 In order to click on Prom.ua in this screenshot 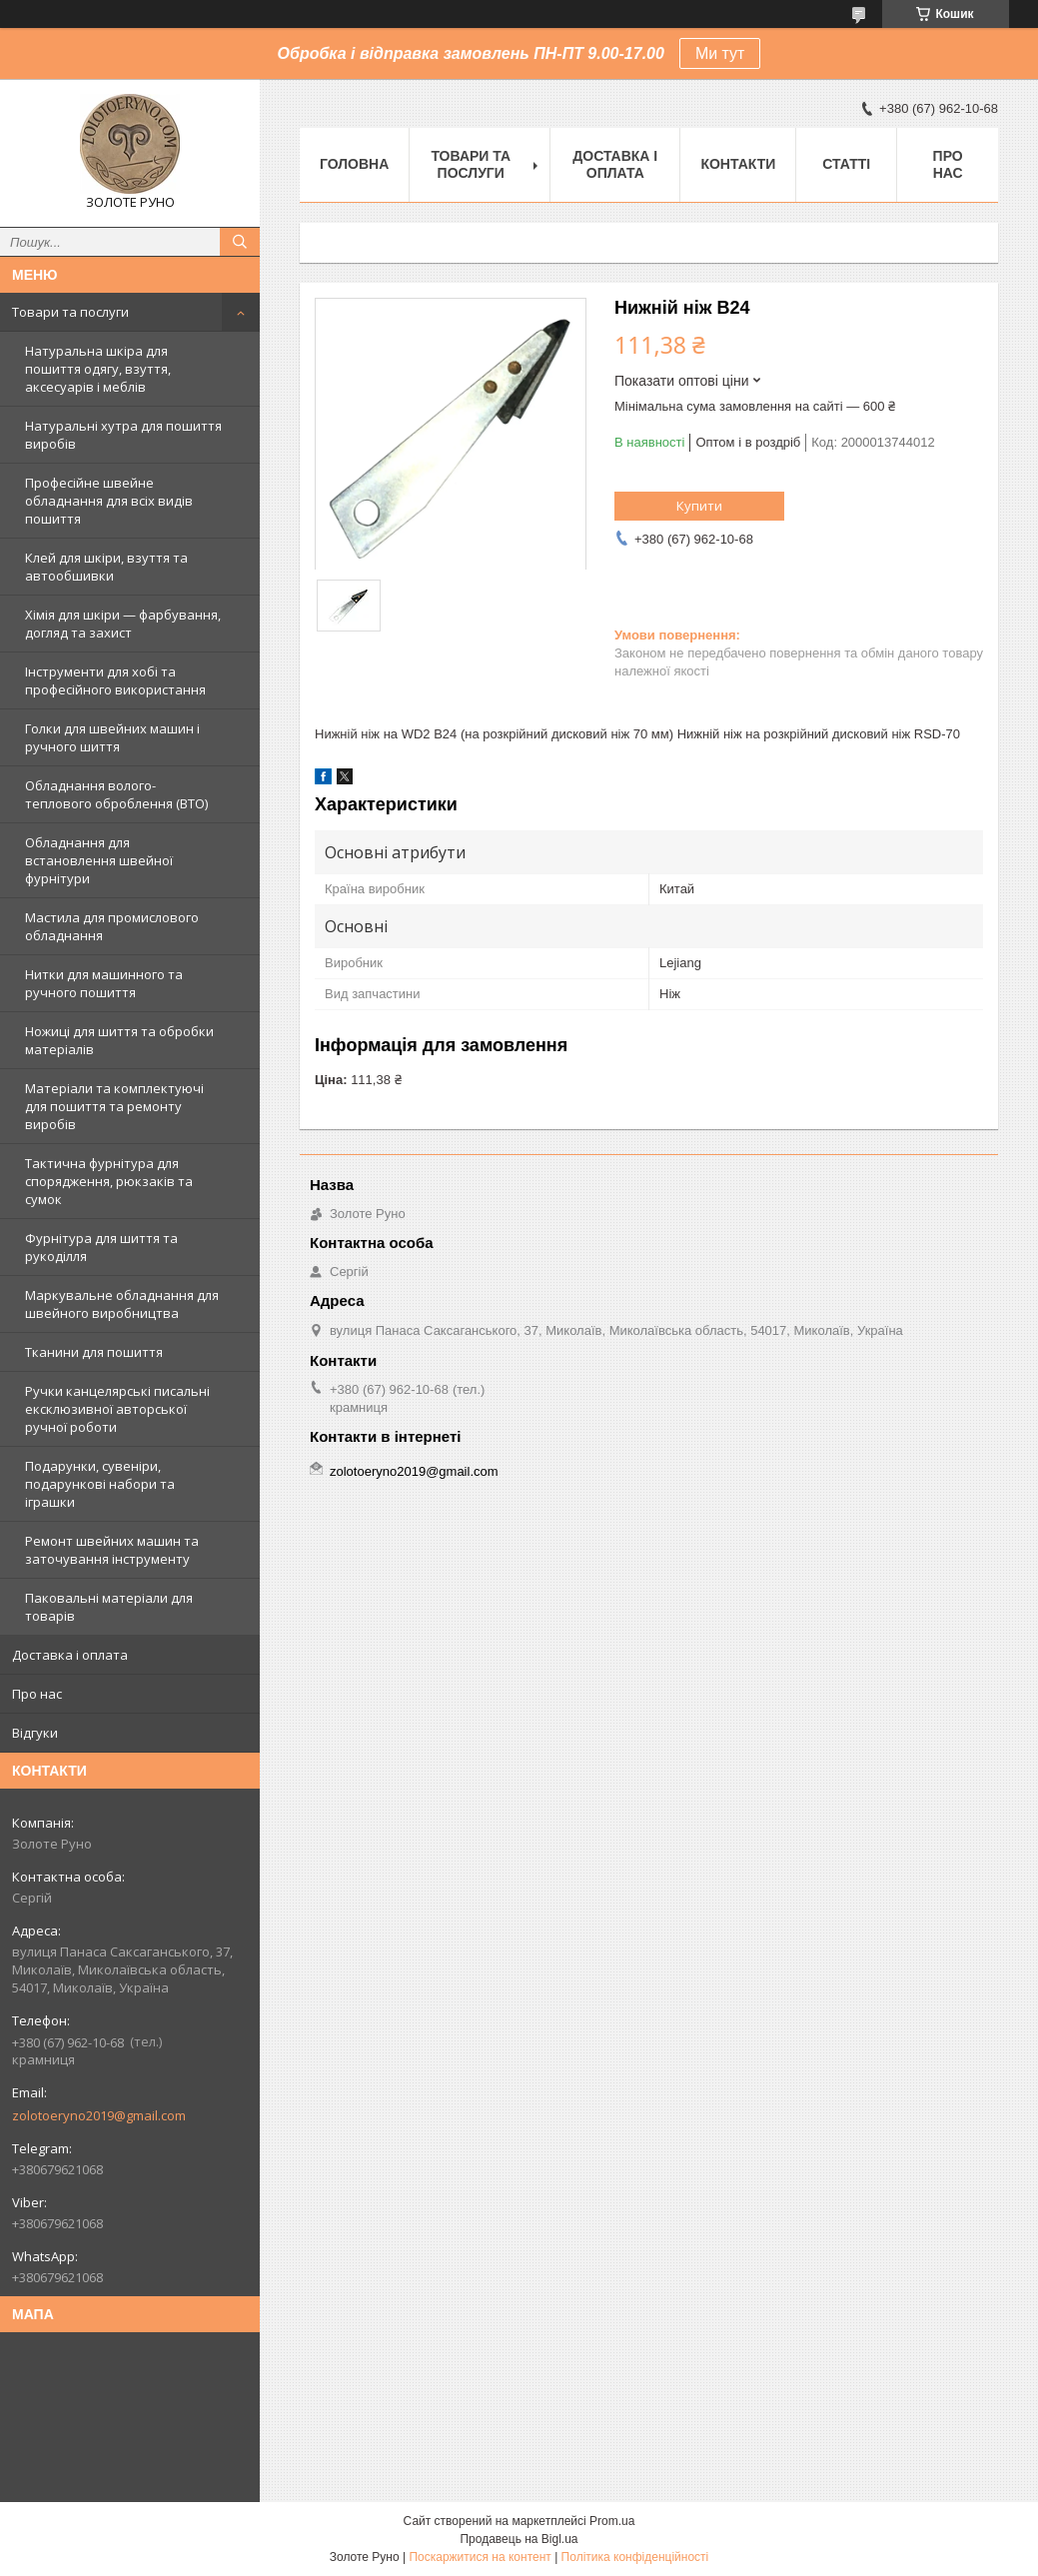, I will do `click(611, 2521)`.